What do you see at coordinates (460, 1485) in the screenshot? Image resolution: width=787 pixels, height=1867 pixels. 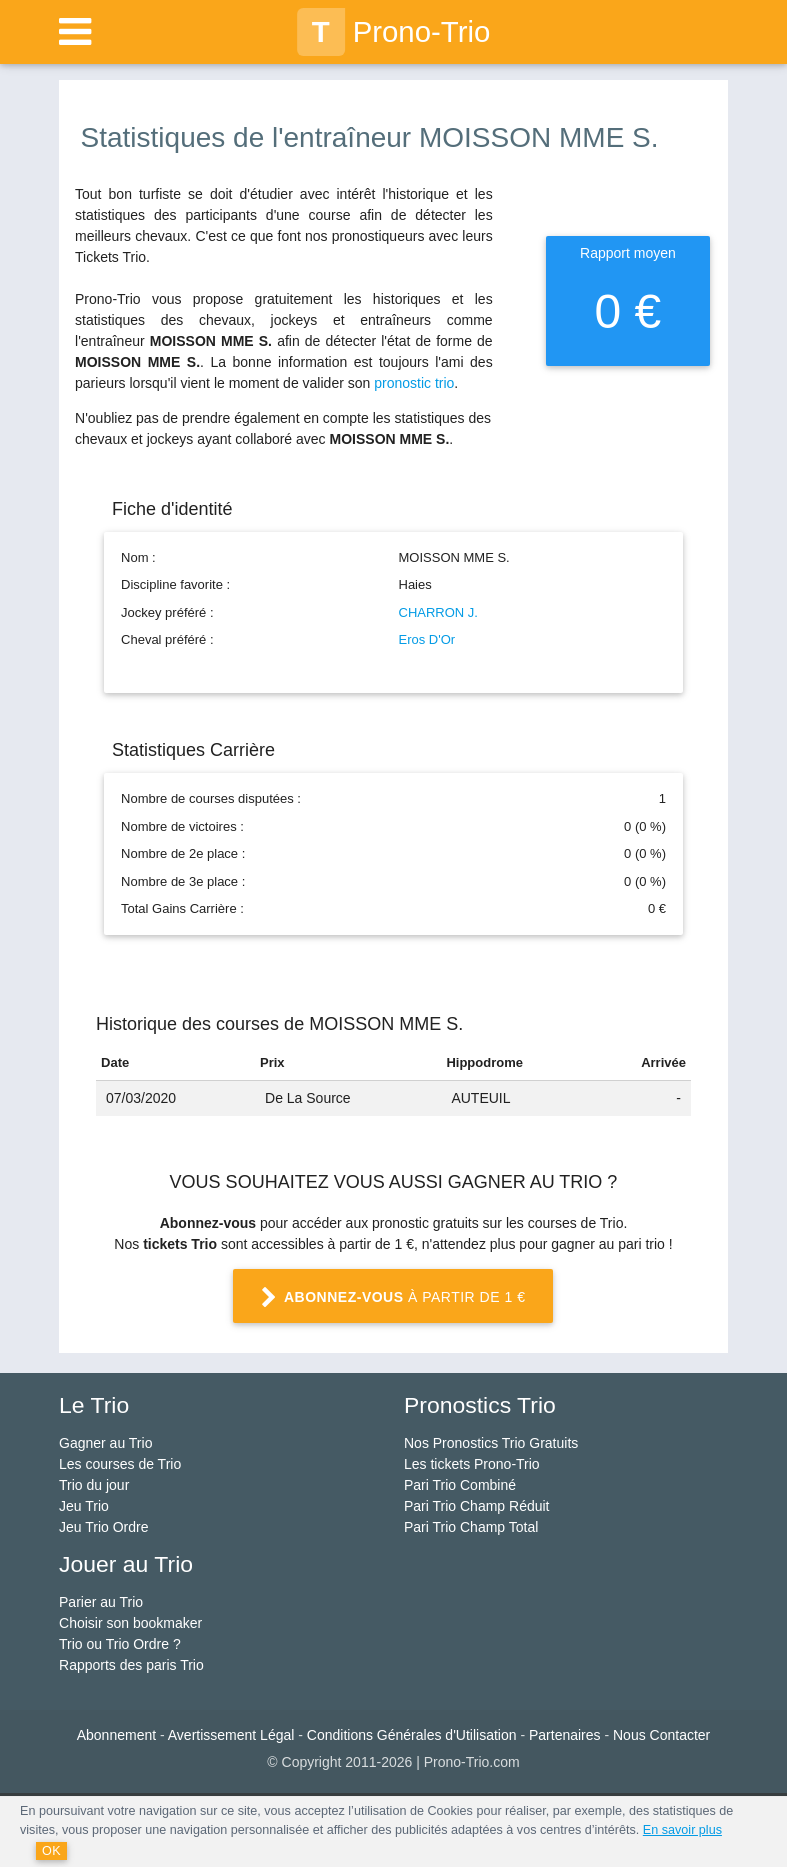 I see `Pari Trio Combiné` at bounding box center [460, 1485].